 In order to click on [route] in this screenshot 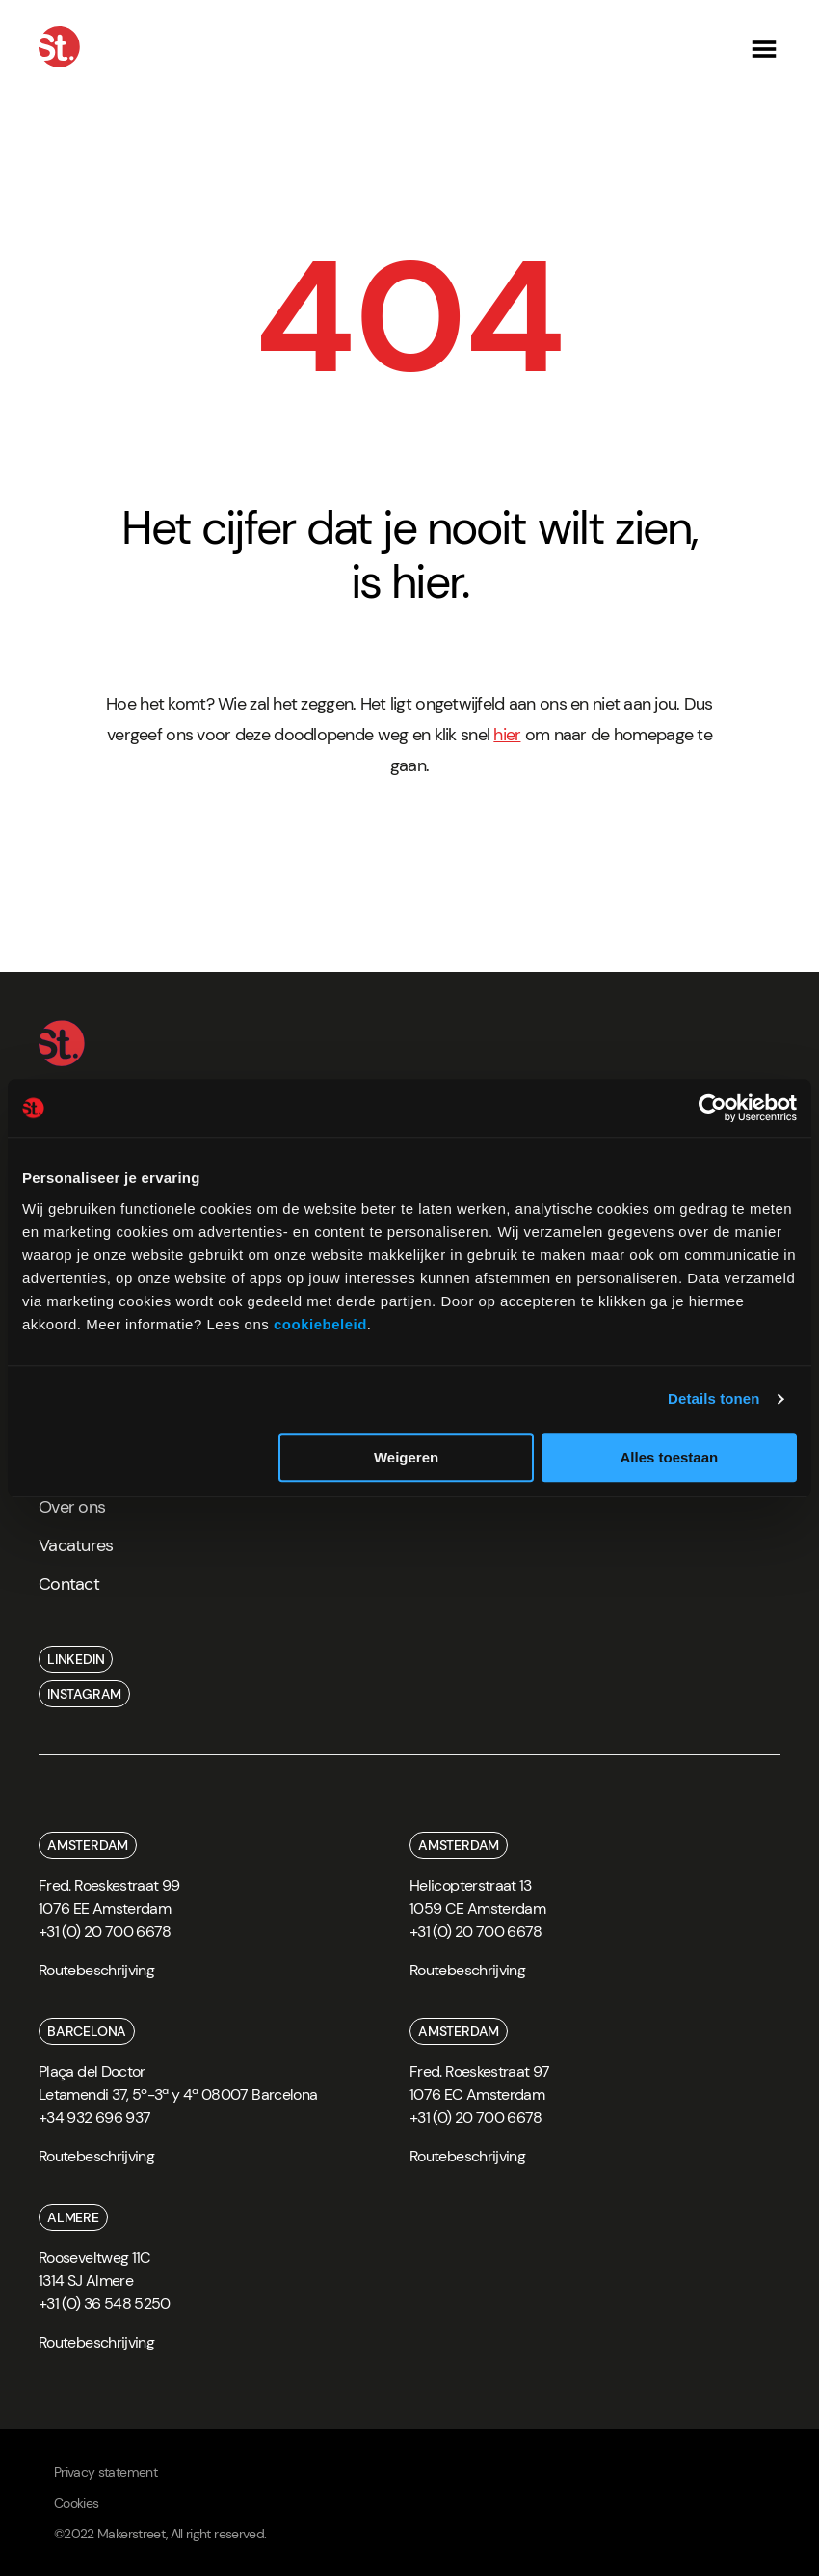, I will do `click(96, 1977)`.